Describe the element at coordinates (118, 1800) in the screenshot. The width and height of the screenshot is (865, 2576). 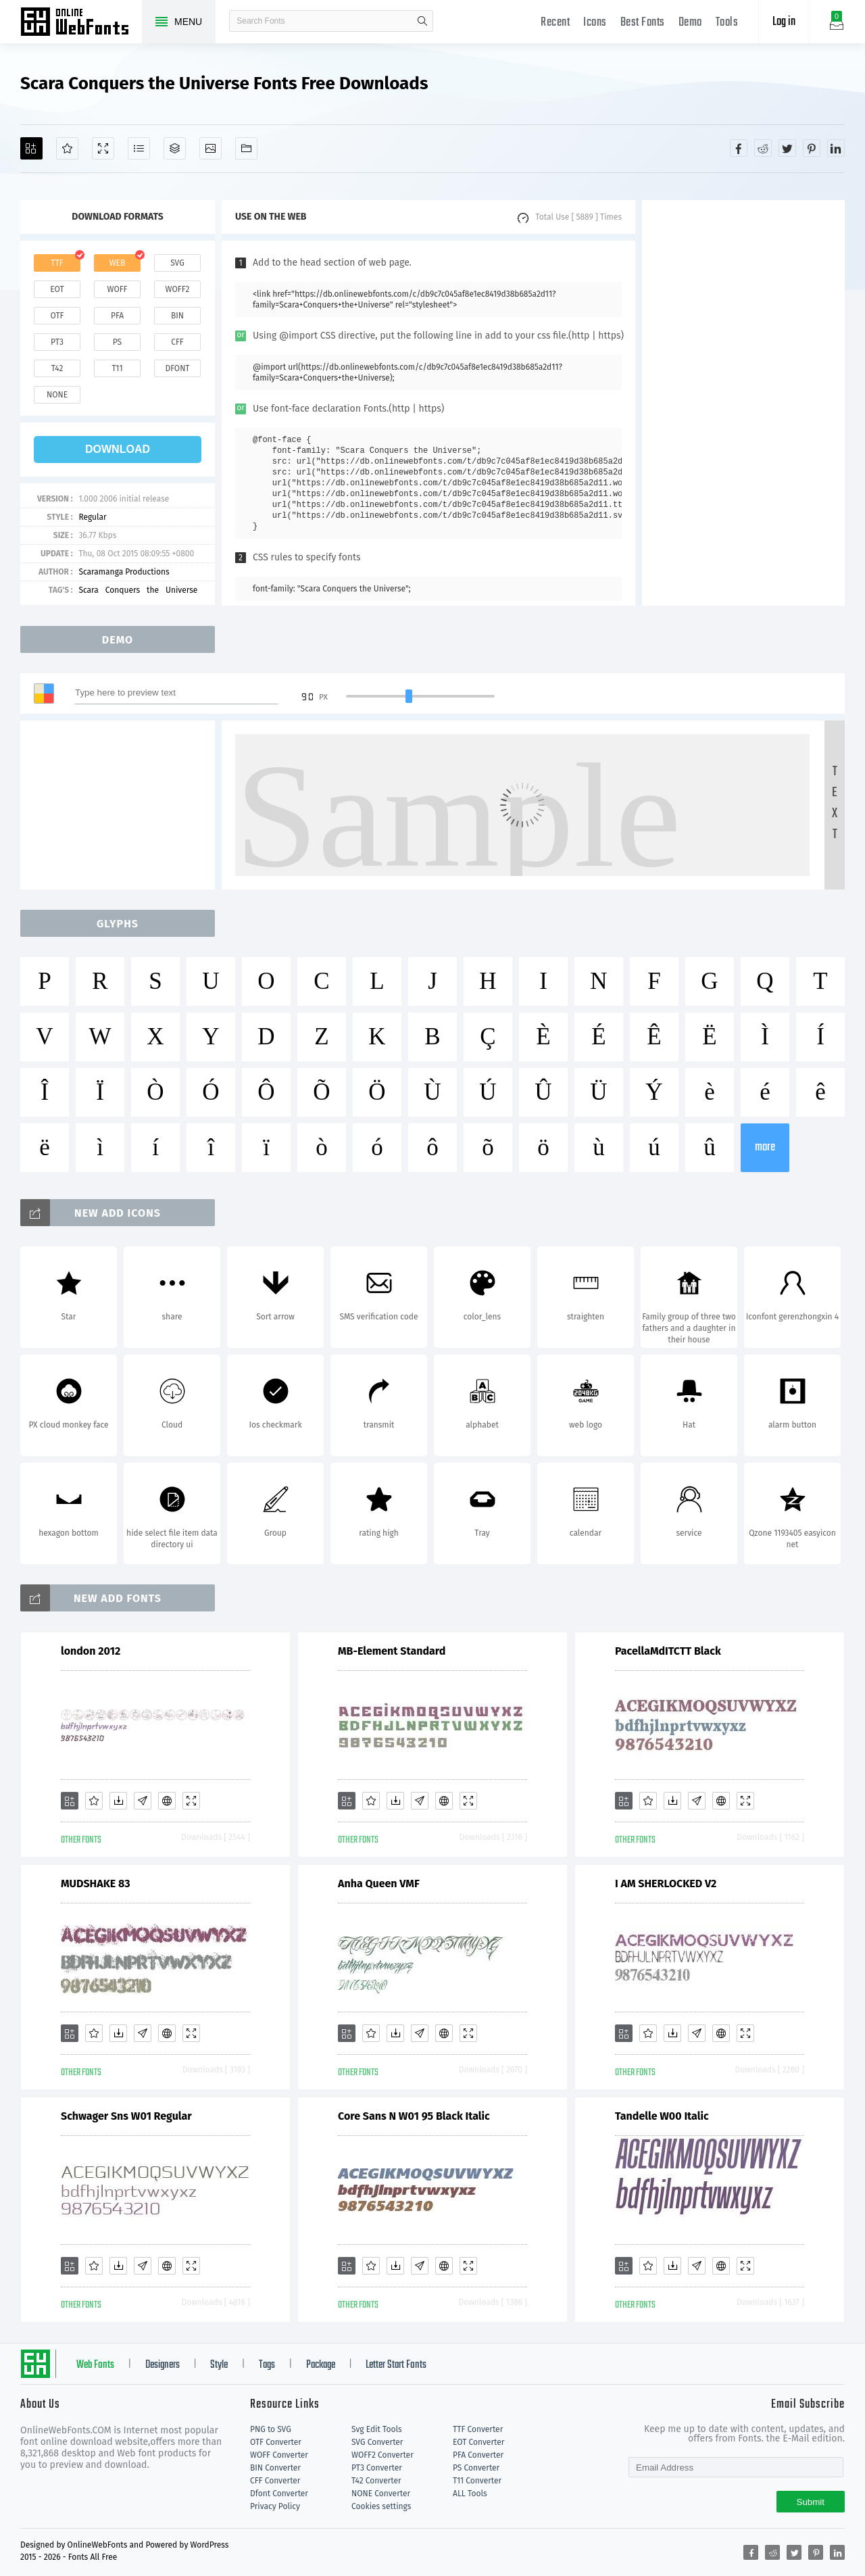
I see `[Downloads]` at that location.